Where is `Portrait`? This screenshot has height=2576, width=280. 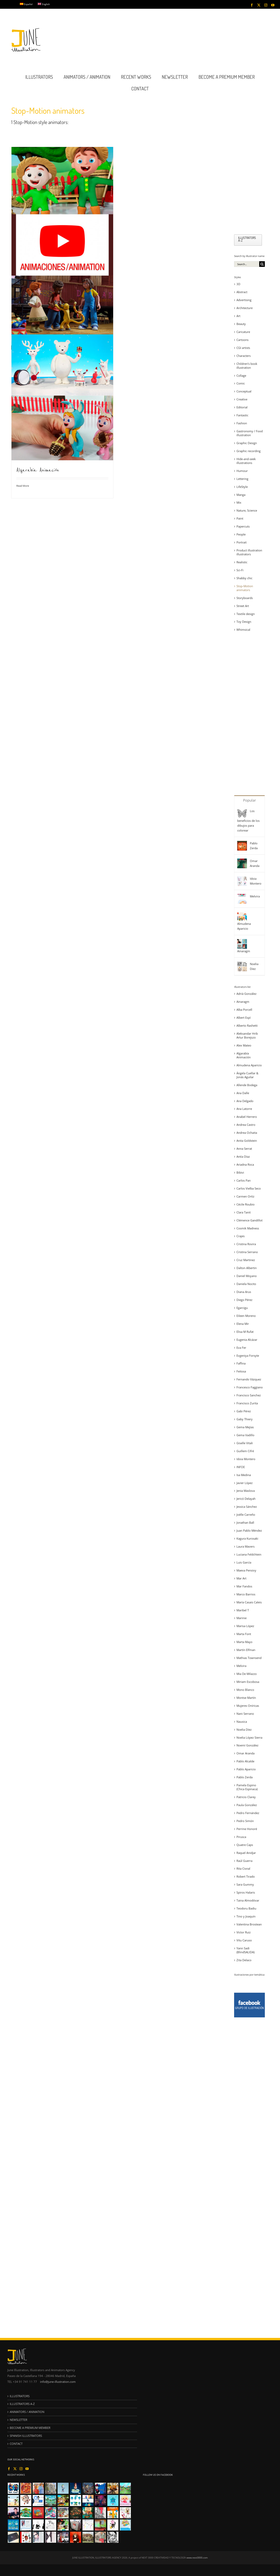
Portrait is located at coordinates (241, 542).